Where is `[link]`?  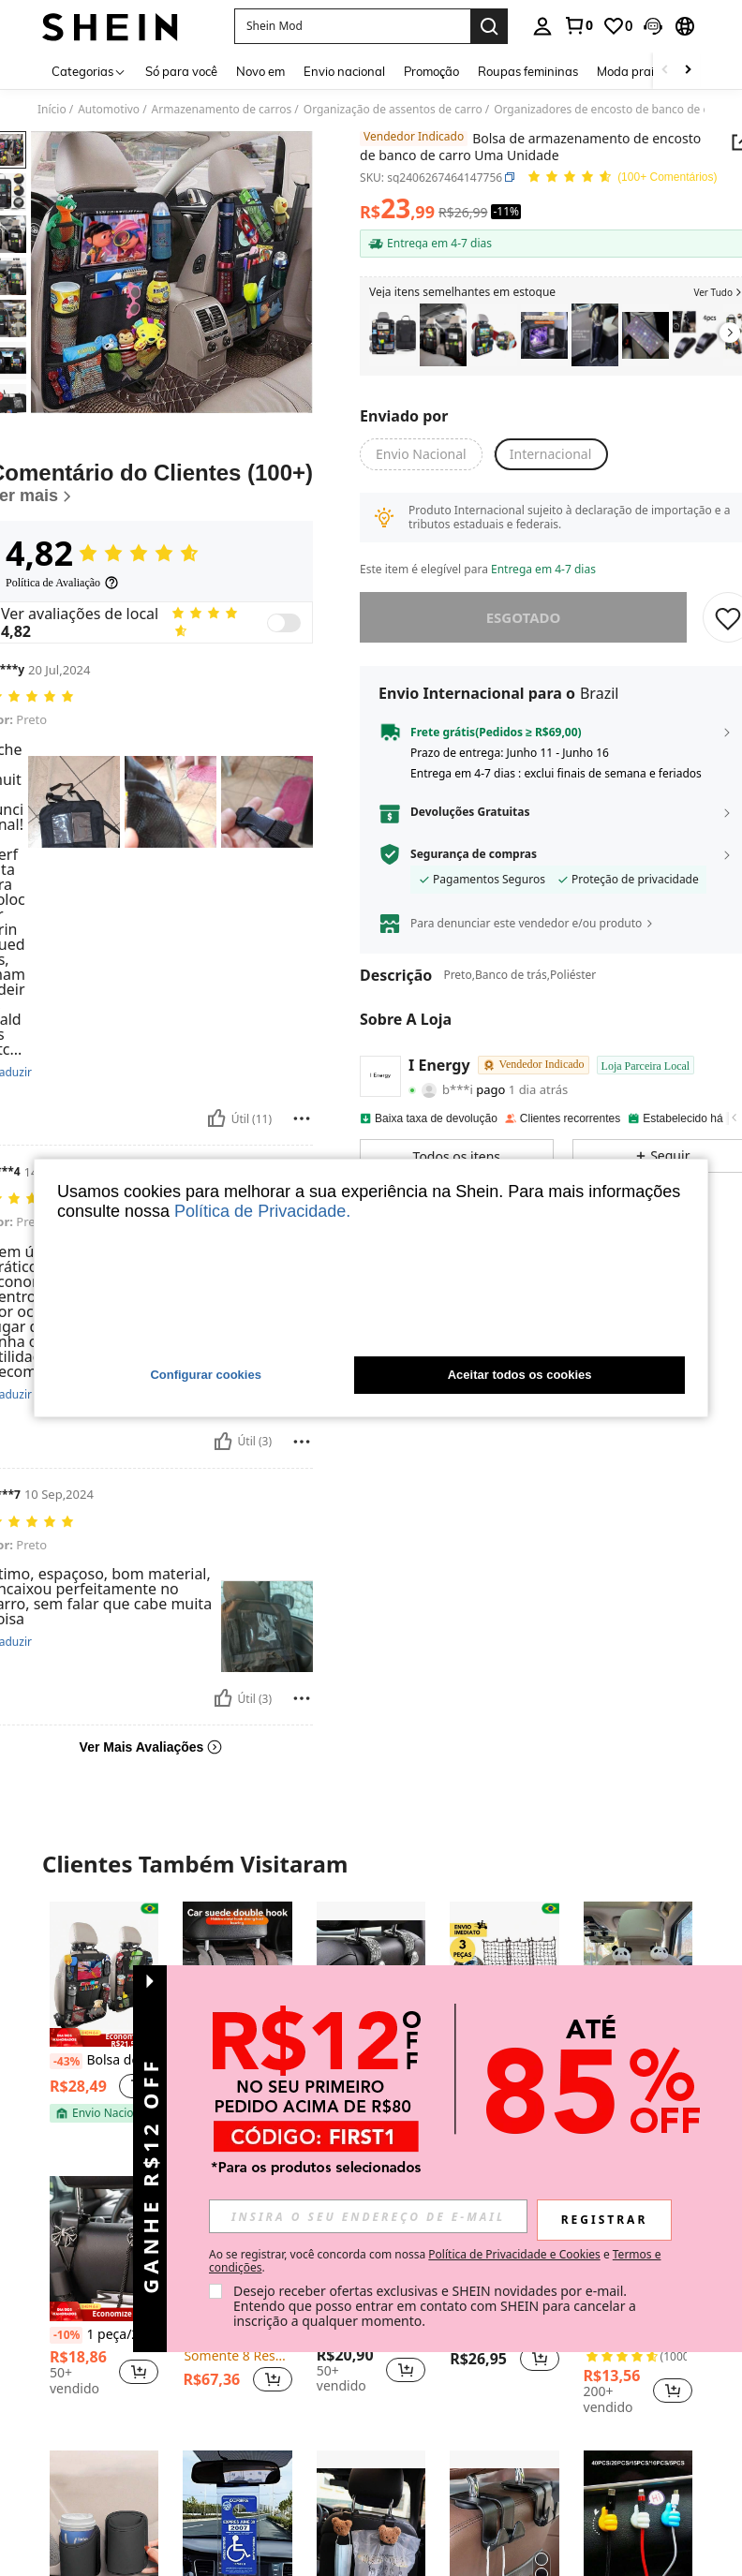
[link] is located at coordinates (578, 25).